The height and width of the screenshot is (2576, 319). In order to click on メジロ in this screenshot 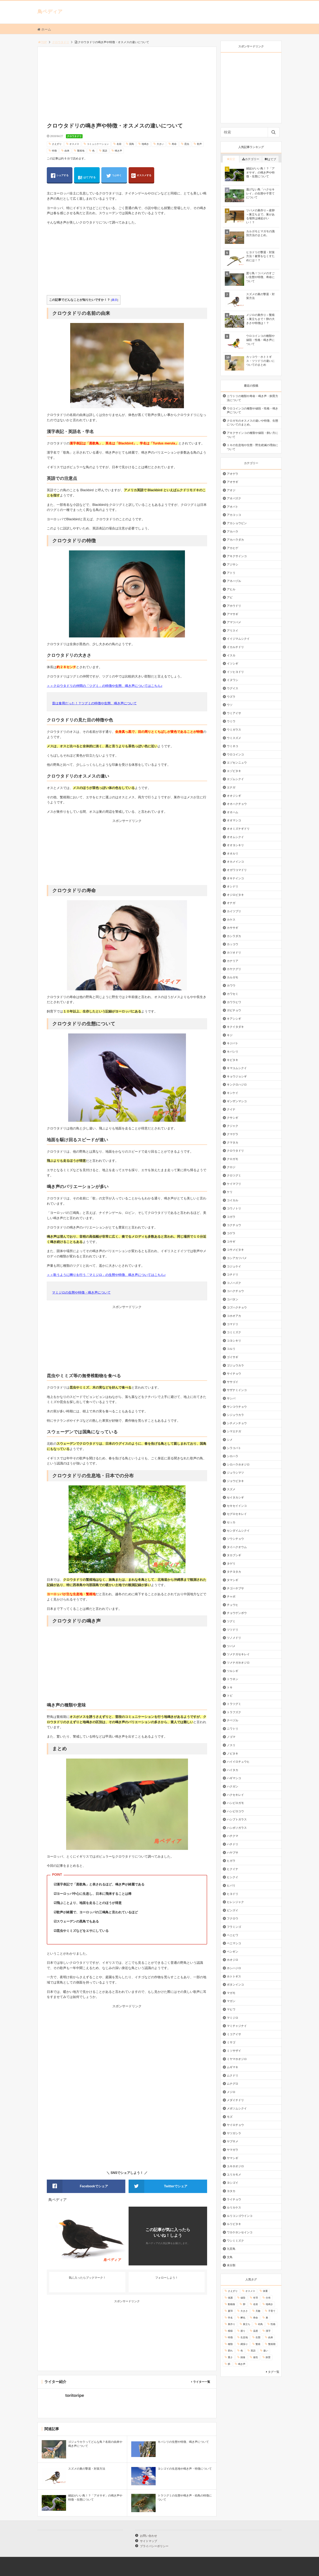, I will do `click(231, 2092)`.